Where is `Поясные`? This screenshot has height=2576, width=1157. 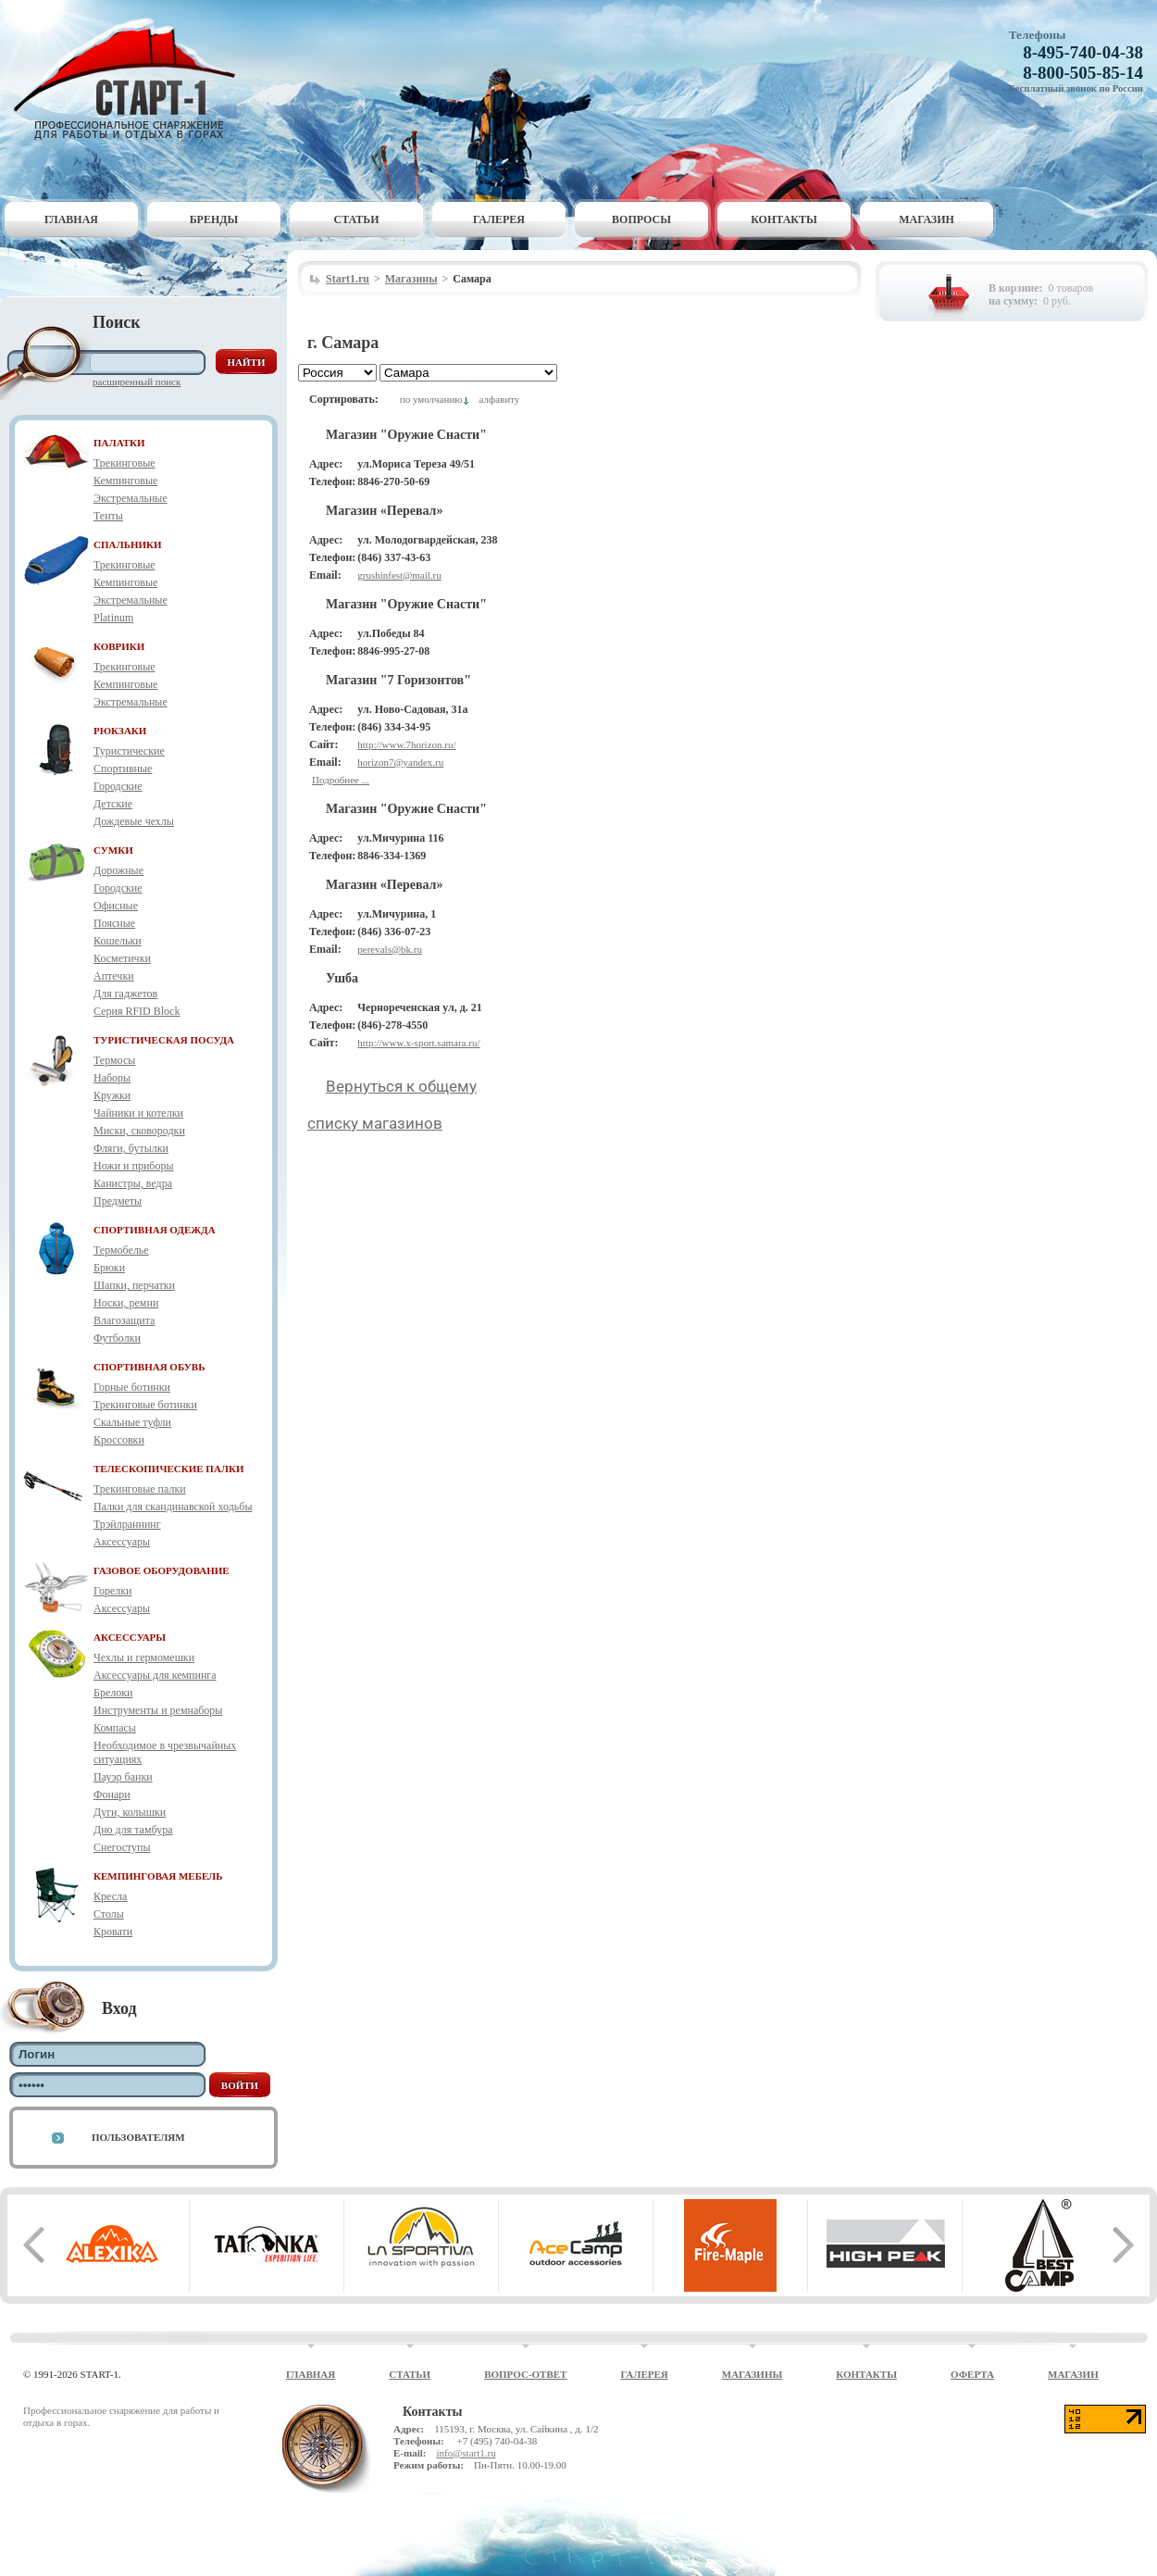 Поясные is located at coordinates (114, 923).